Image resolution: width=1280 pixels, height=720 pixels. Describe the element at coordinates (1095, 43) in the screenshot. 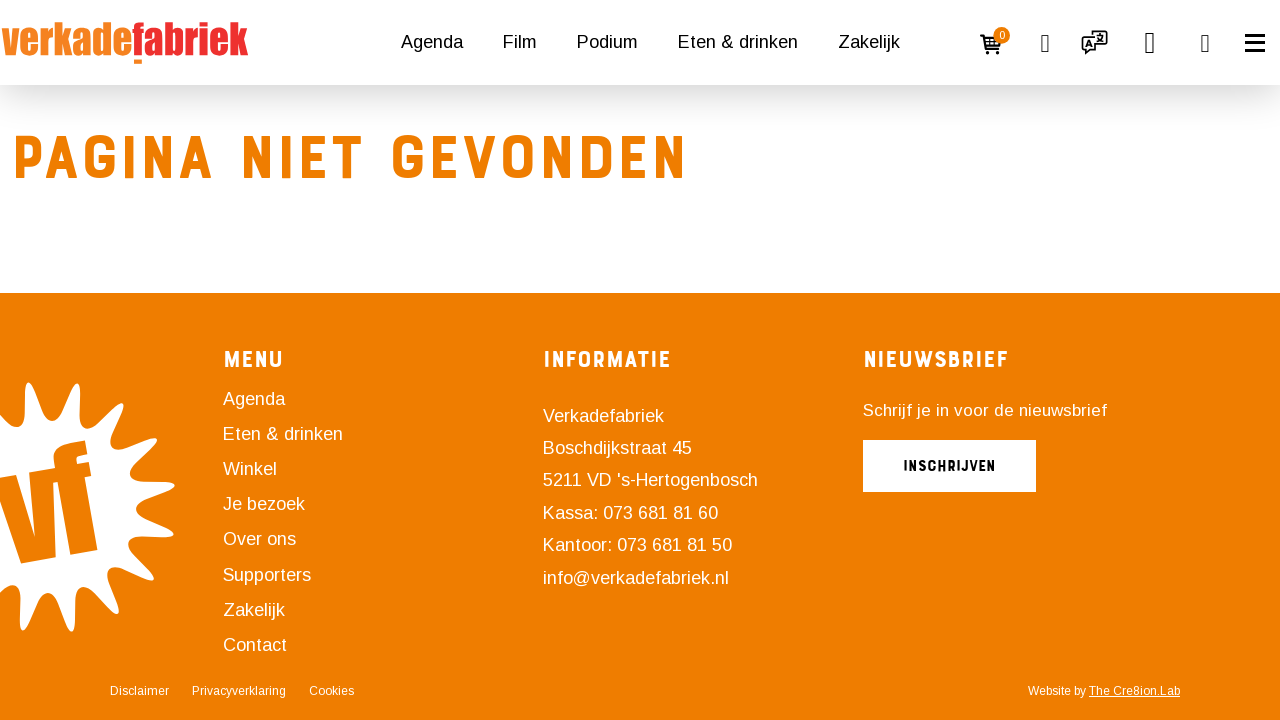

I see `[button]` at that location.